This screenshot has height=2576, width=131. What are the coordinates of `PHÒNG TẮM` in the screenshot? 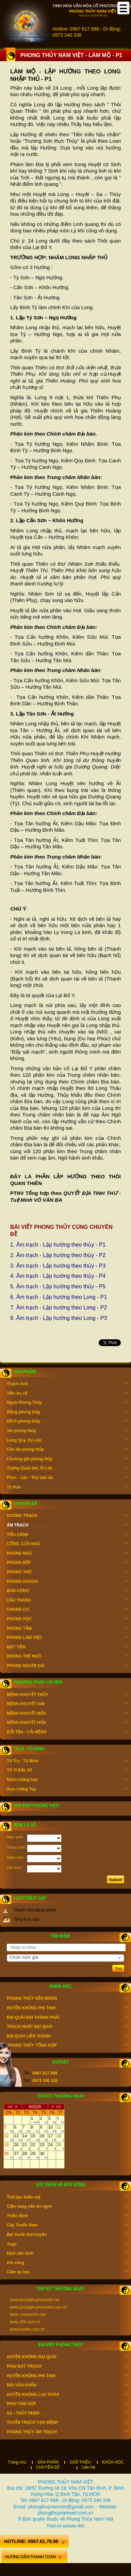 It's located at (67, 1629).